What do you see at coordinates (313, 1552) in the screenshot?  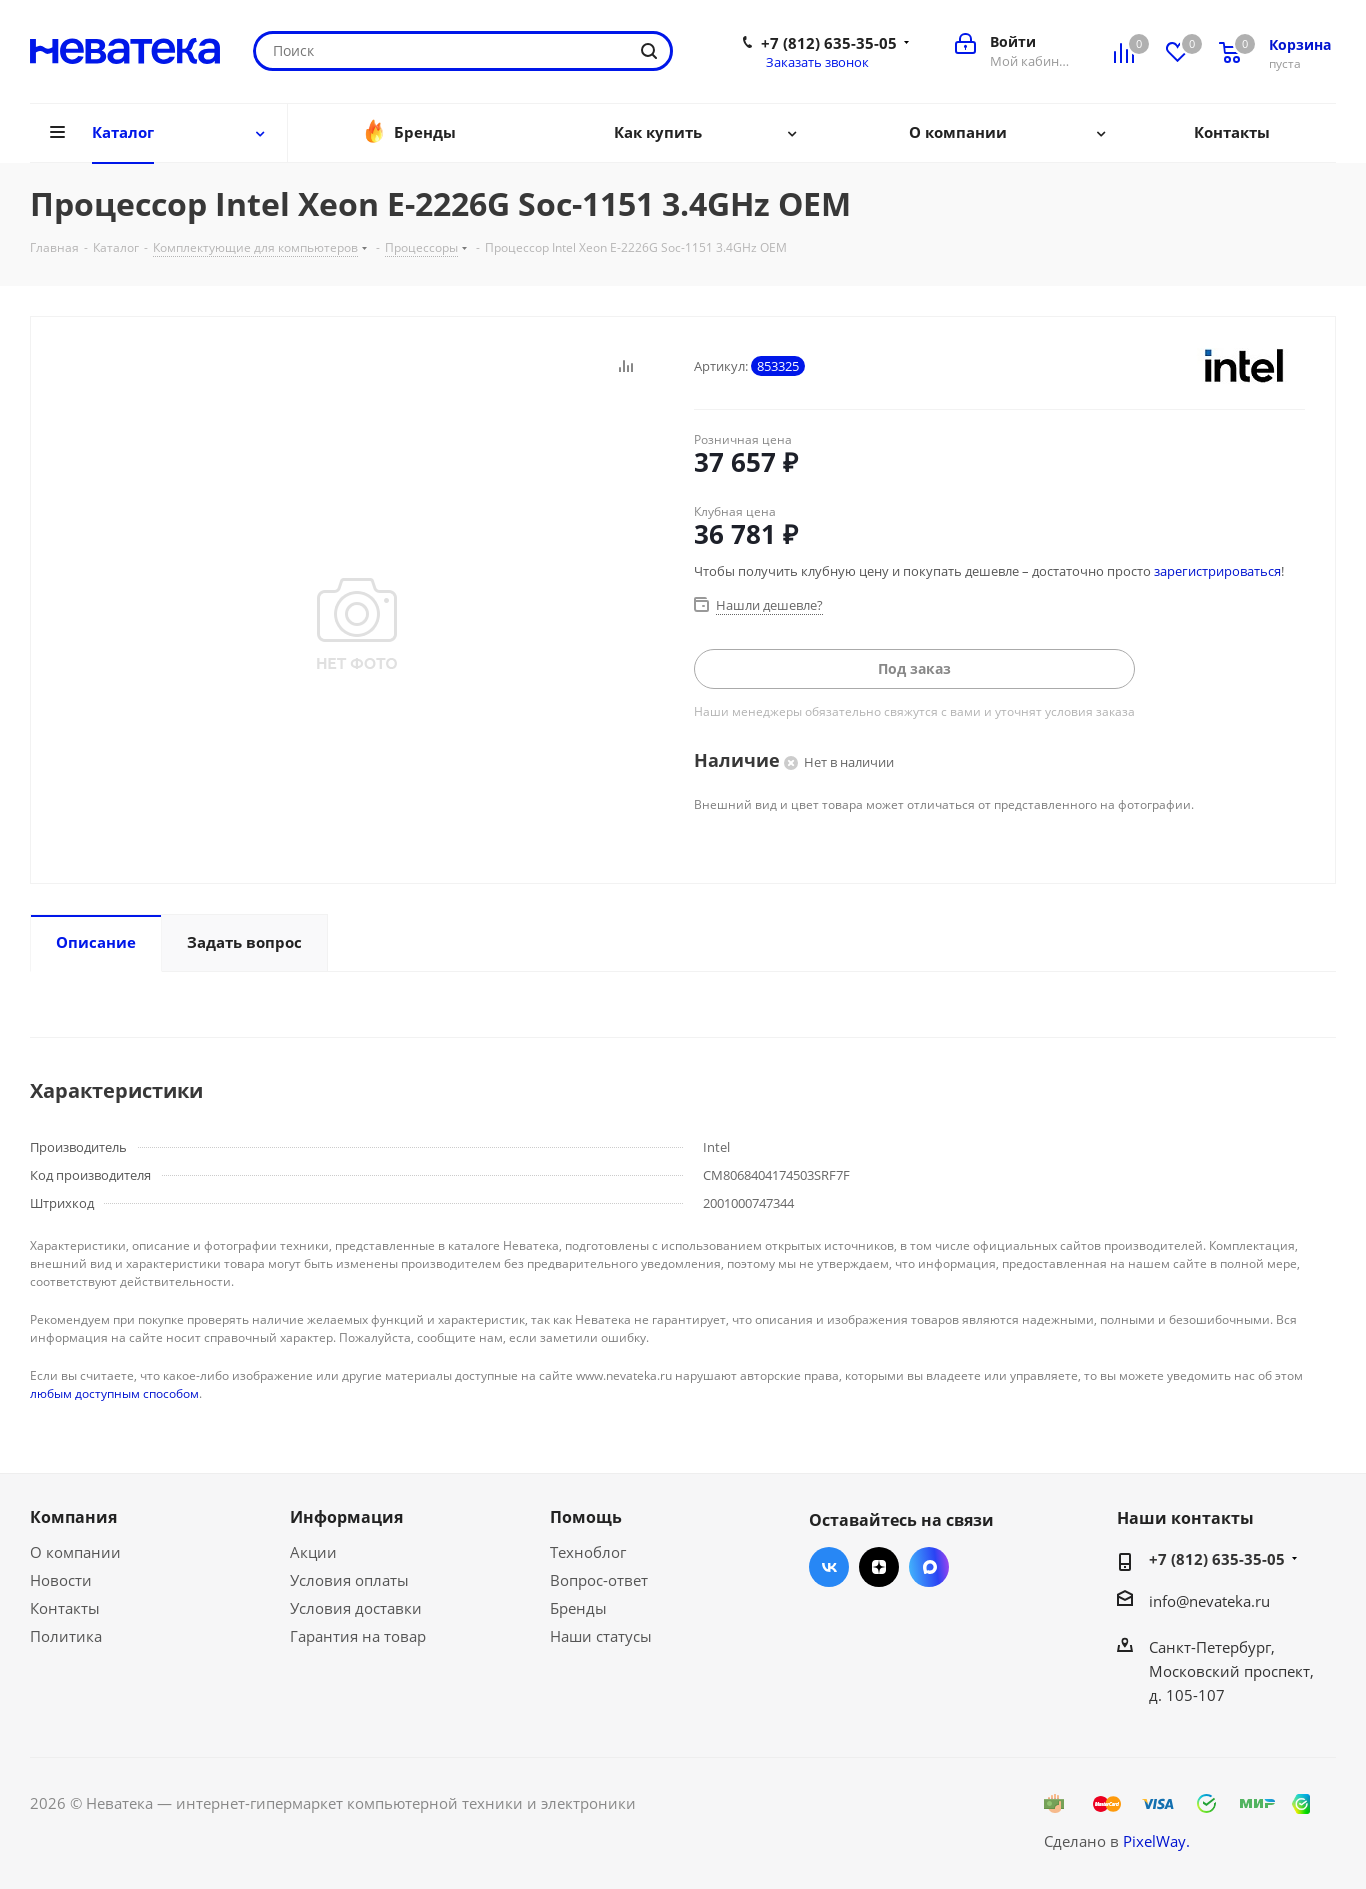 I see `Акции` at bounding box center [313, 1552].